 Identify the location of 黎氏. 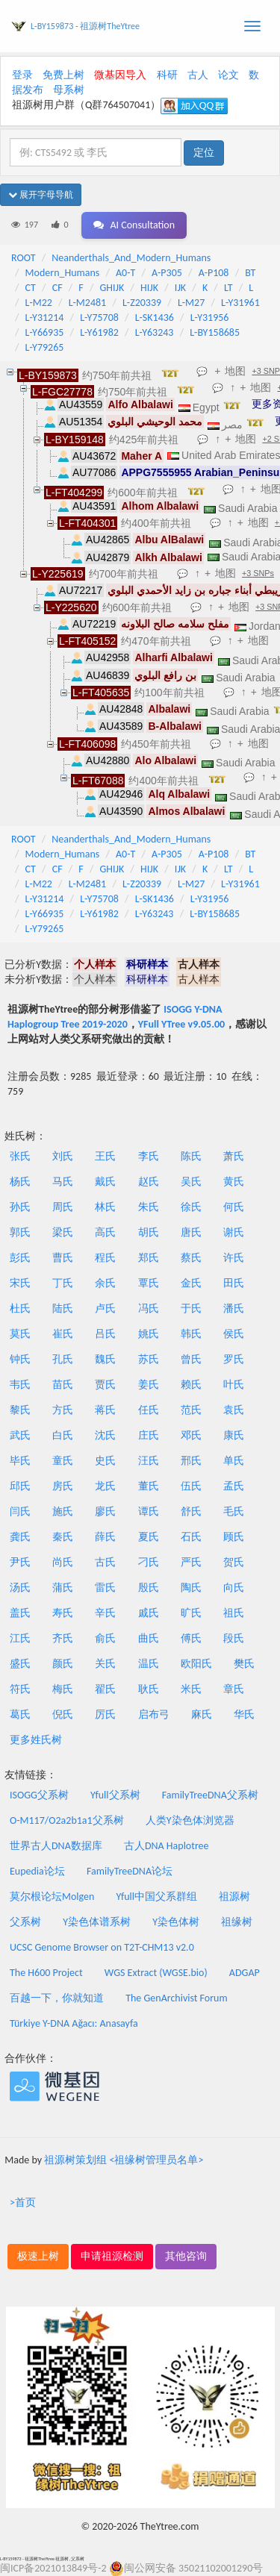
(20, 1410).